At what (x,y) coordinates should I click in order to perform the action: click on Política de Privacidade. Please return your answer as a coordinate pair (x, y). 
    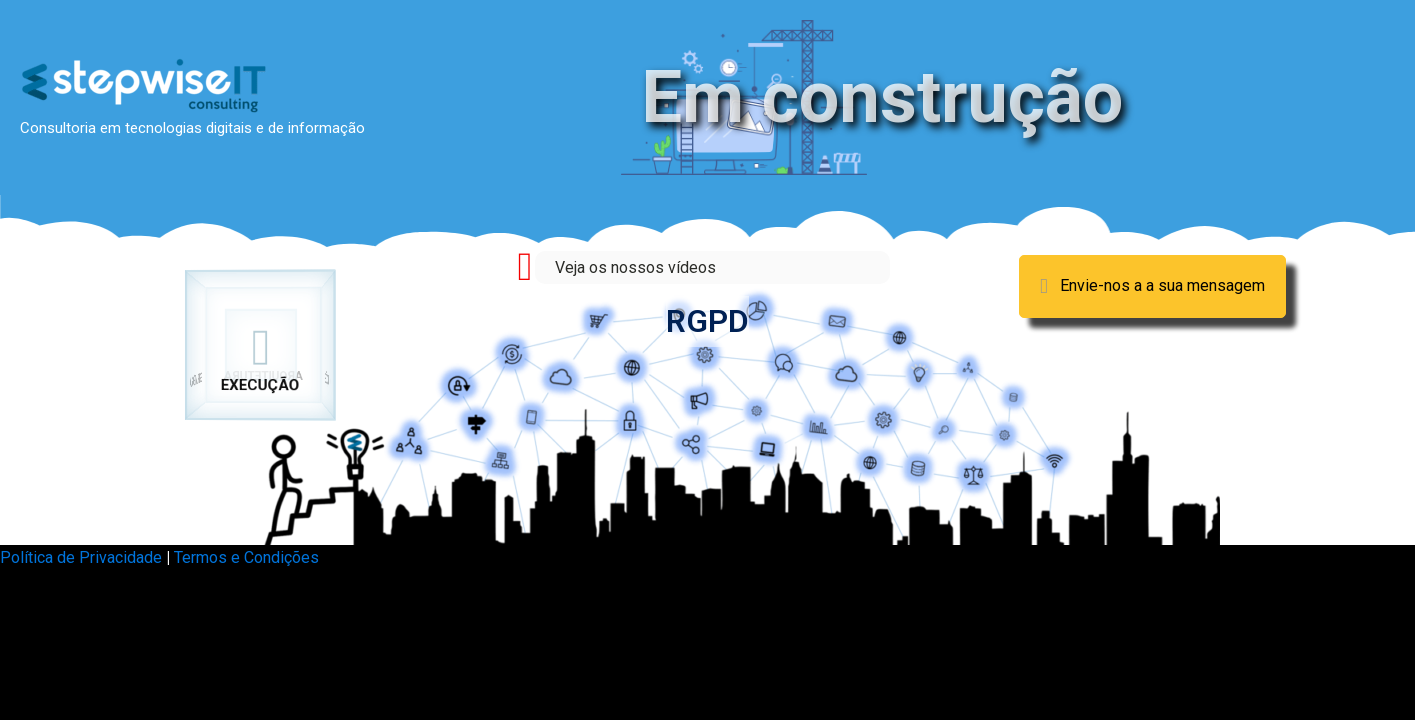
    Looking at the image, I should click on (81, 557).